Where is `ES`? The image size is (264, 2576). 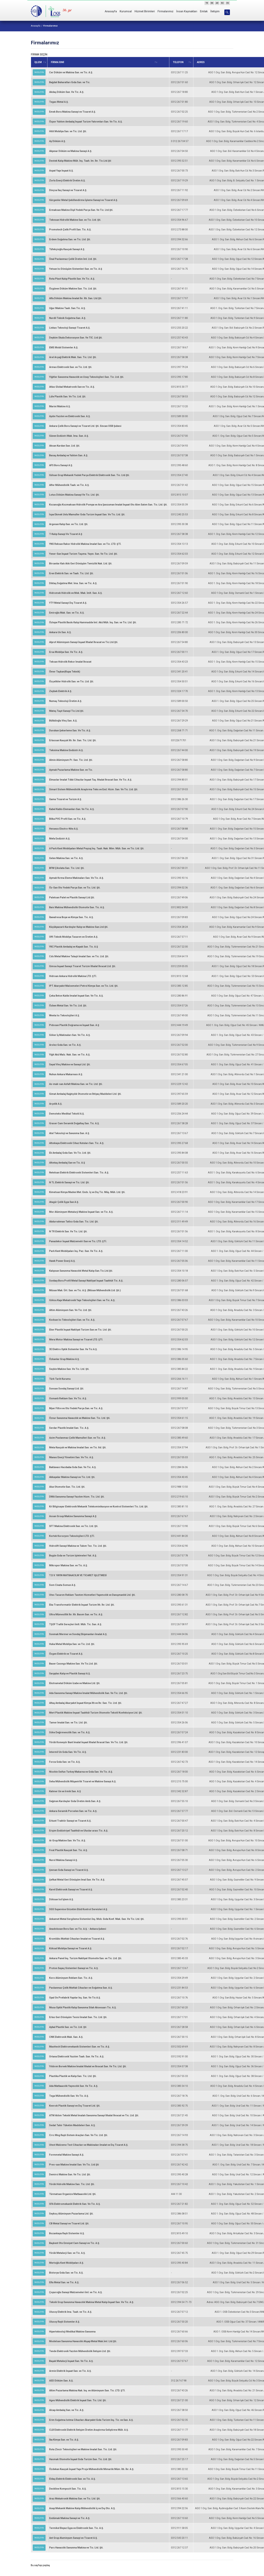 ES is located at coordinates (227, 3).